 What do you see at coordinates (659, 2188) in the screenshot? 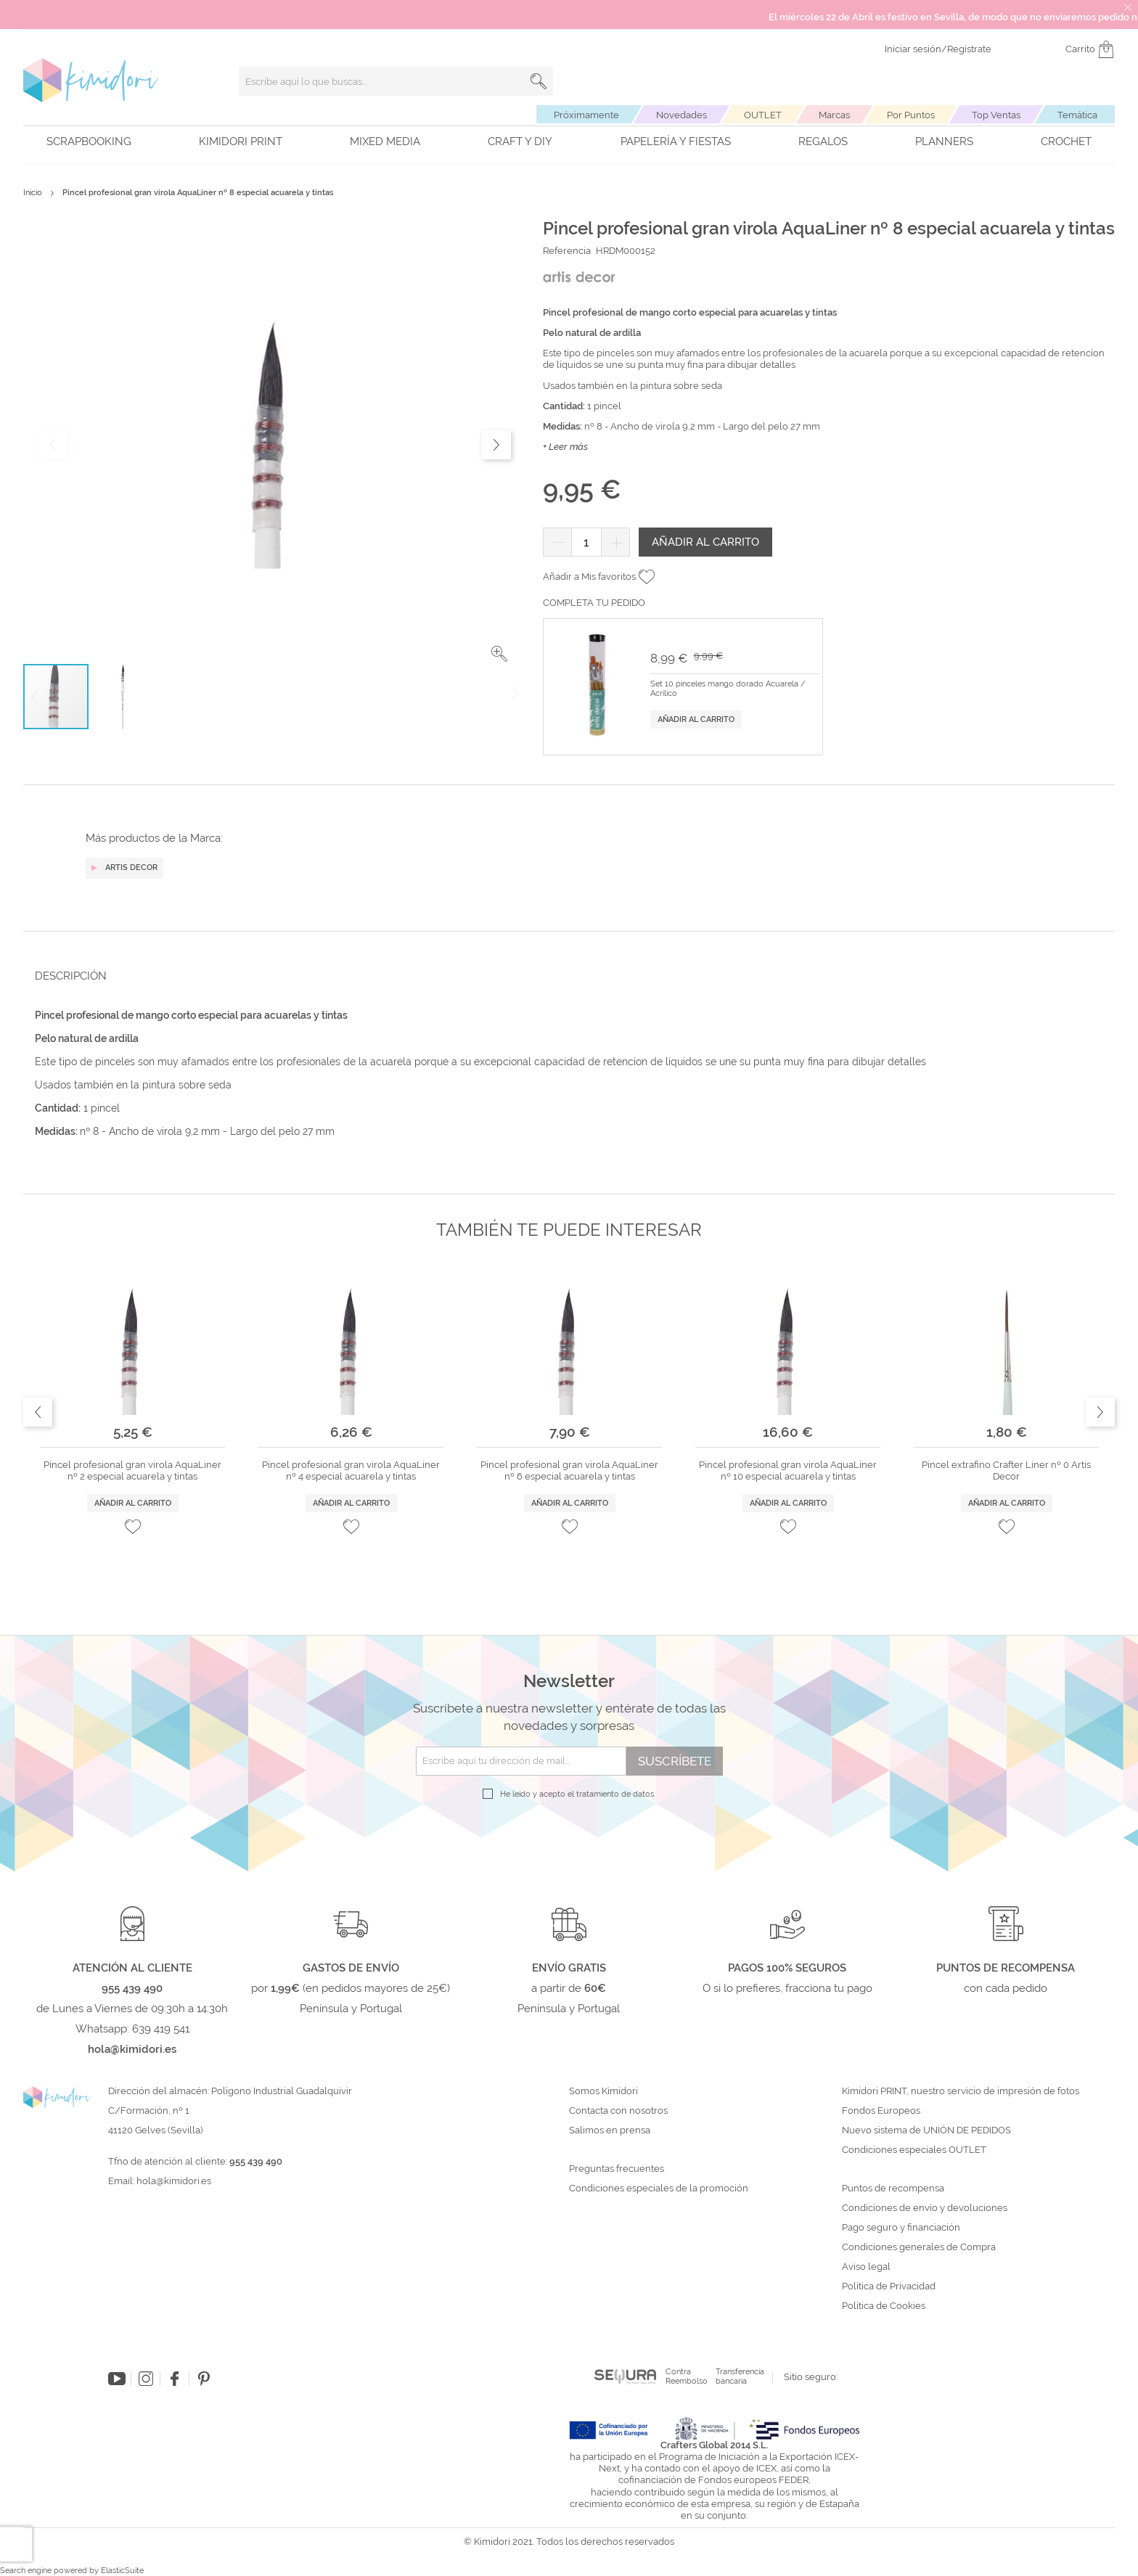
I see `Condiciones especiales de la promoción` at bounding box center [659, 2188].